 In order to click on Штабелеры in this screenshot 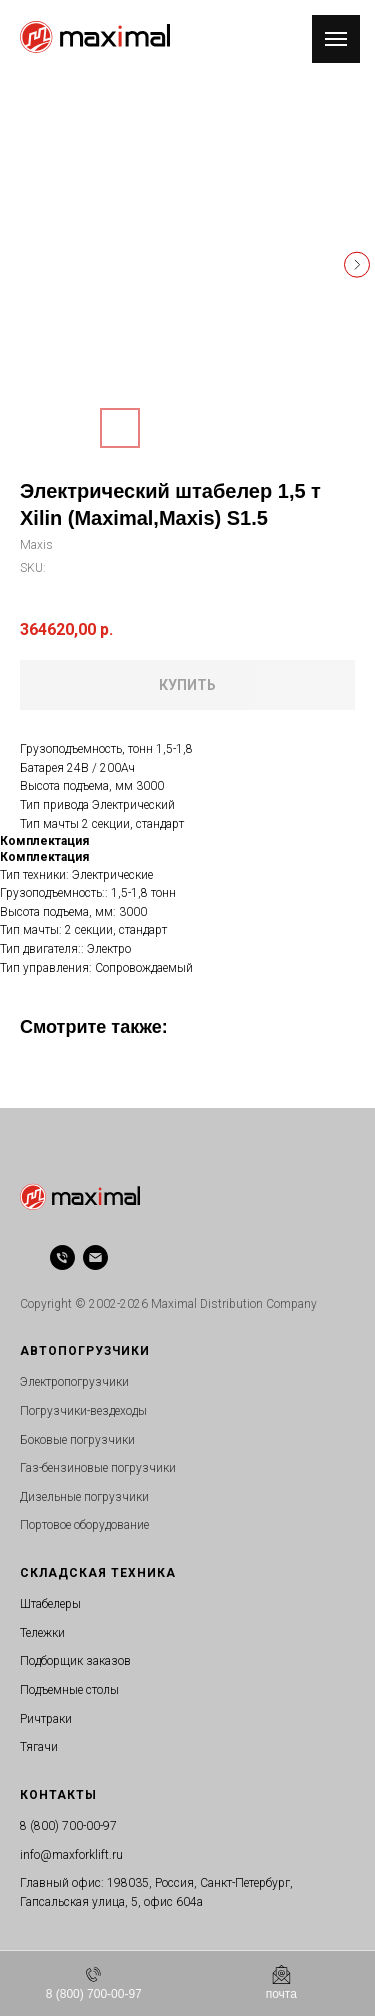, I will do `click(50, 1604)`.